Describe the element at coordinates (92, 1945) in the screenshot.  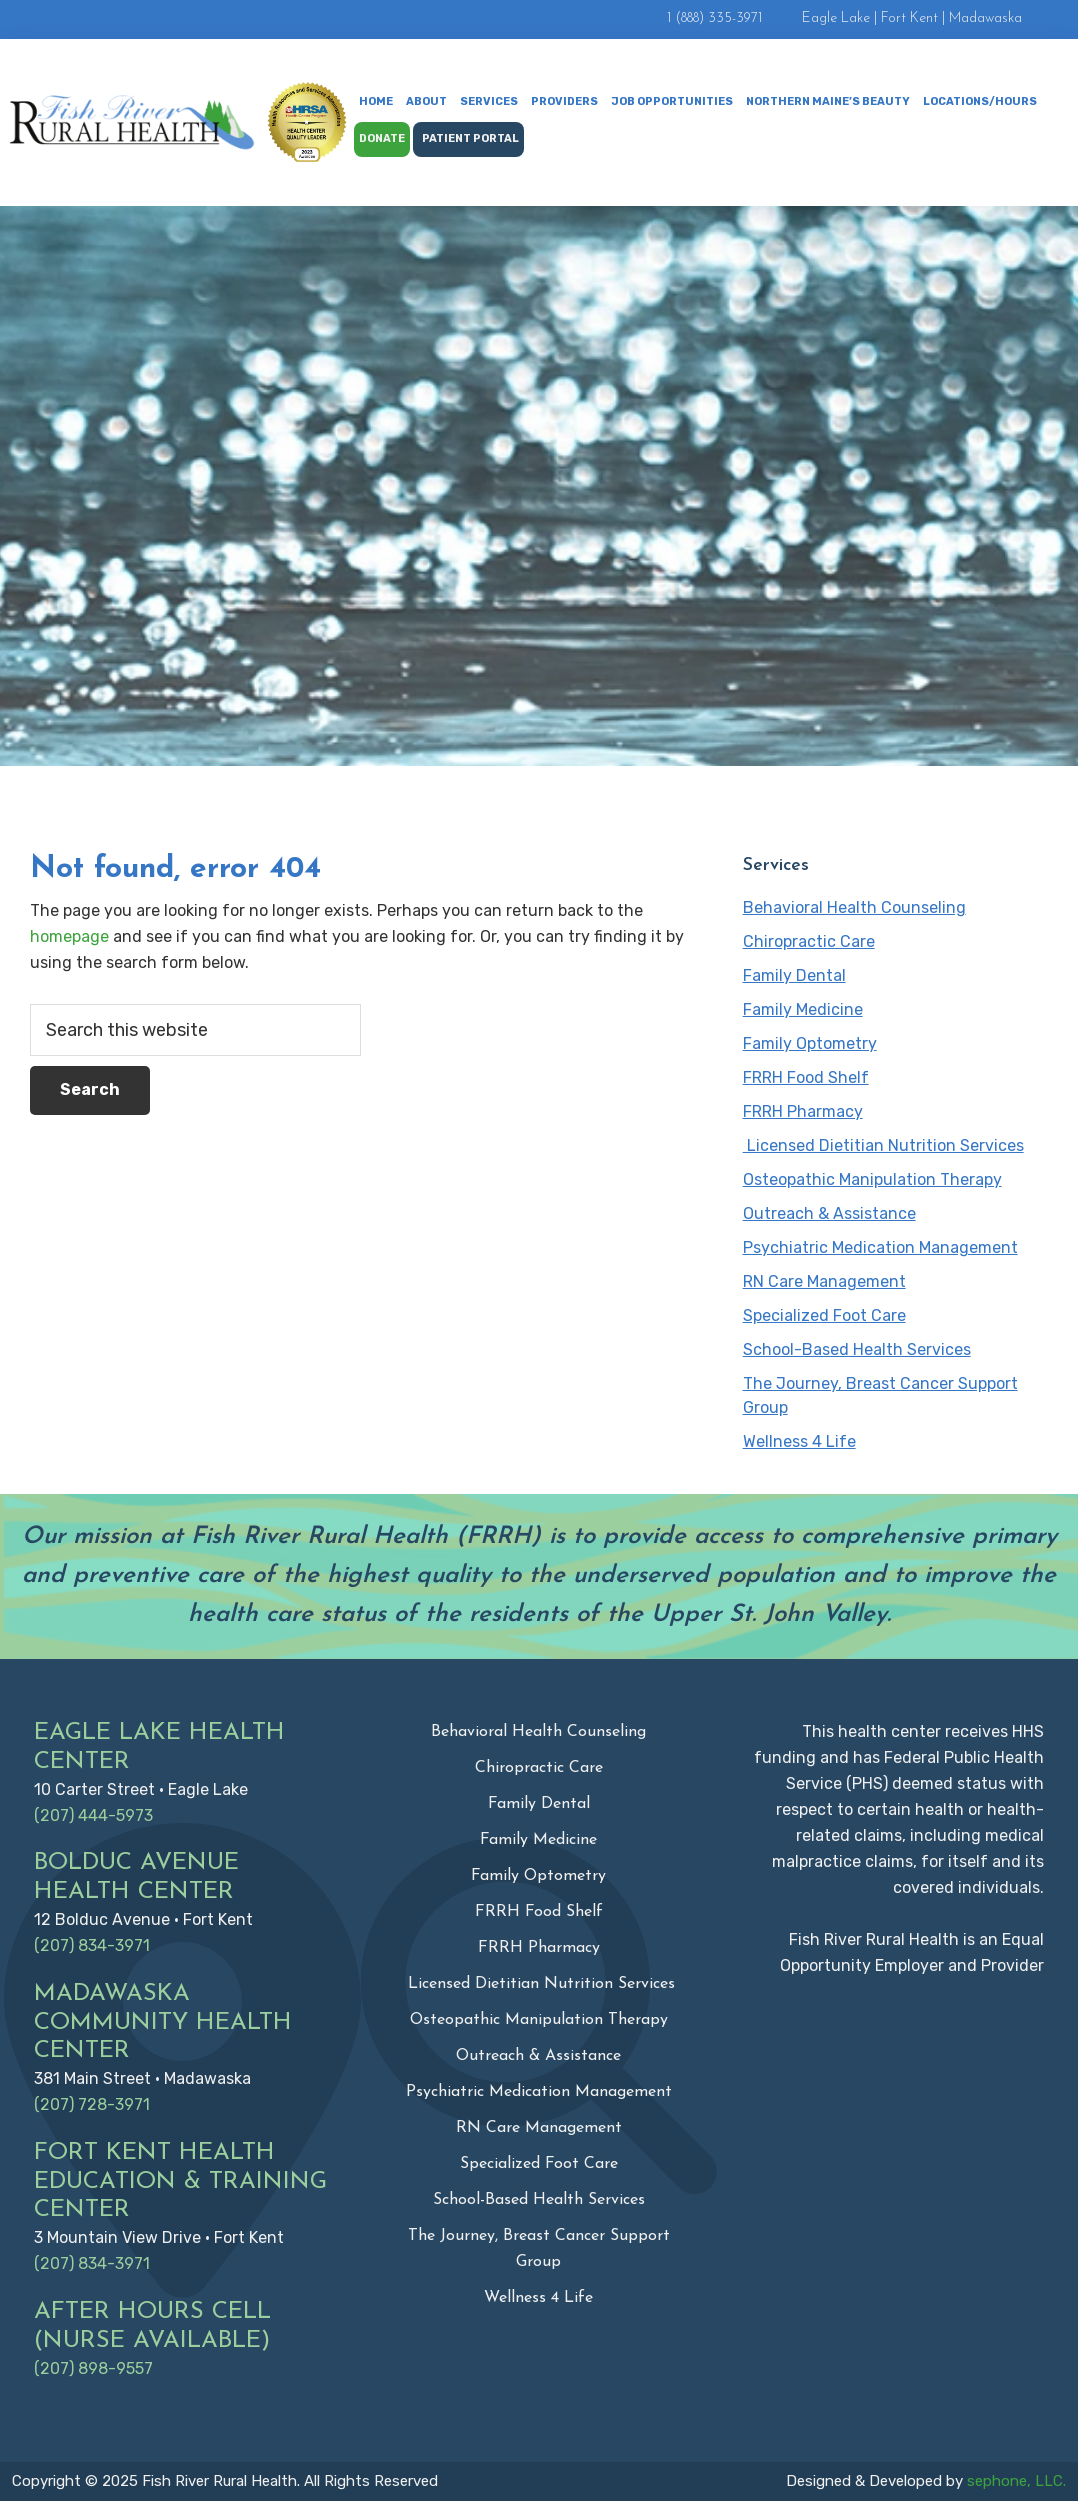
I see `(207) 834-3971` at that location.